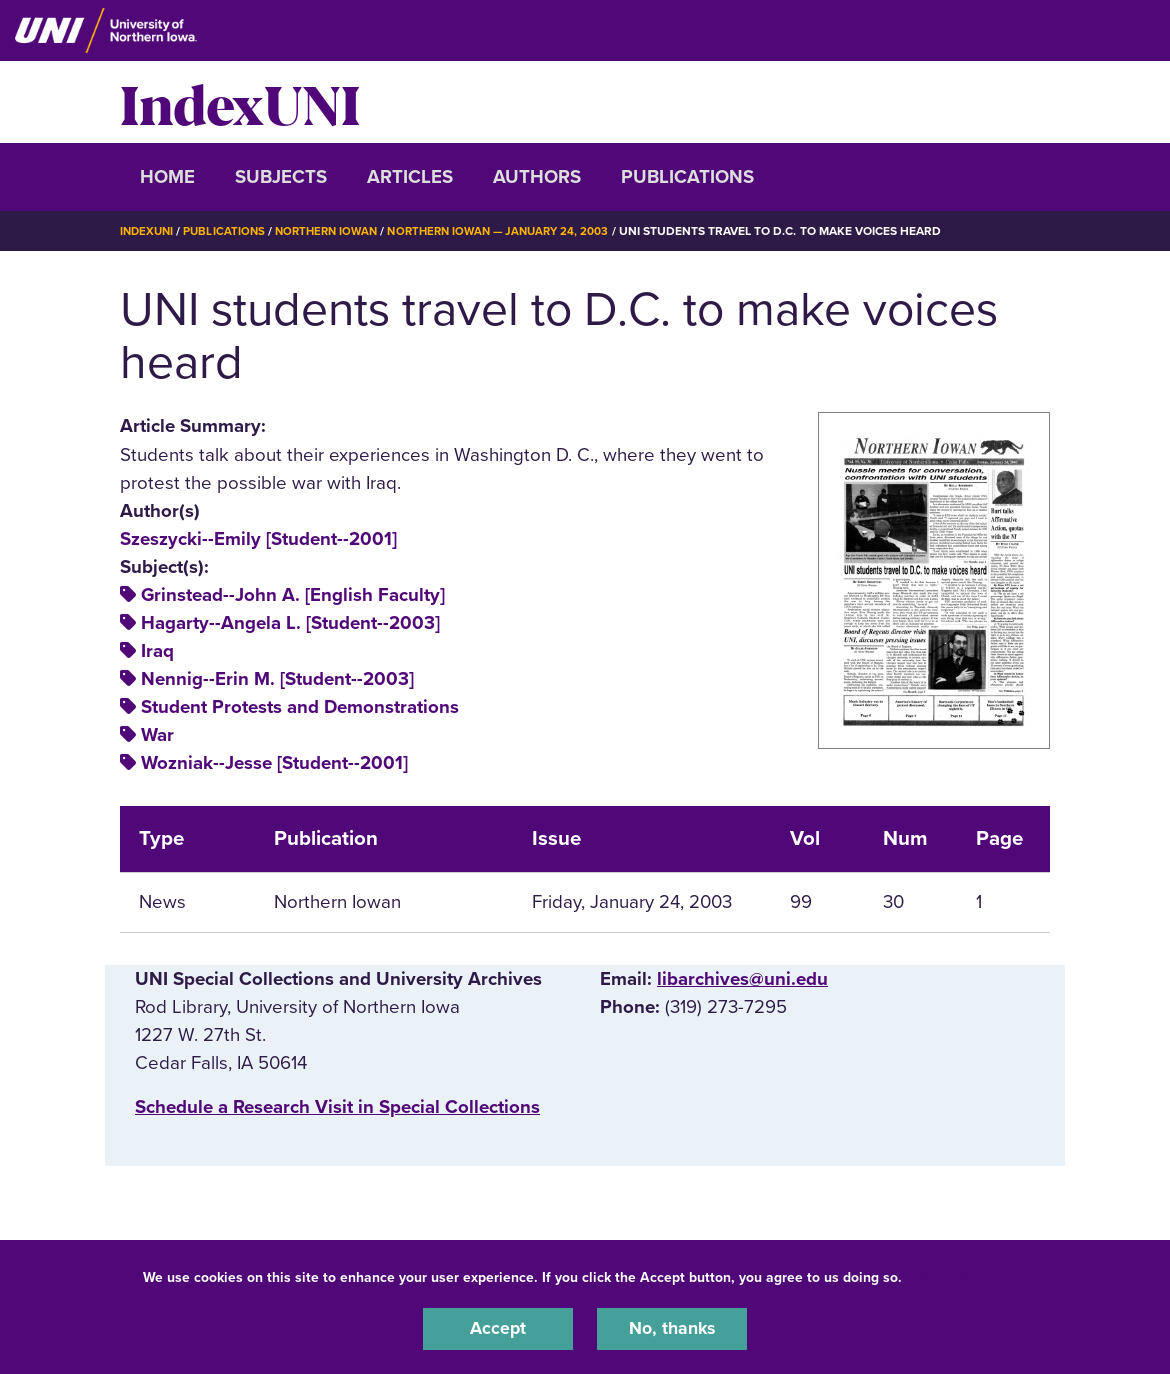 This screenshot has height=1374, width=1170. I want to click on Authors, so click(537, 177).